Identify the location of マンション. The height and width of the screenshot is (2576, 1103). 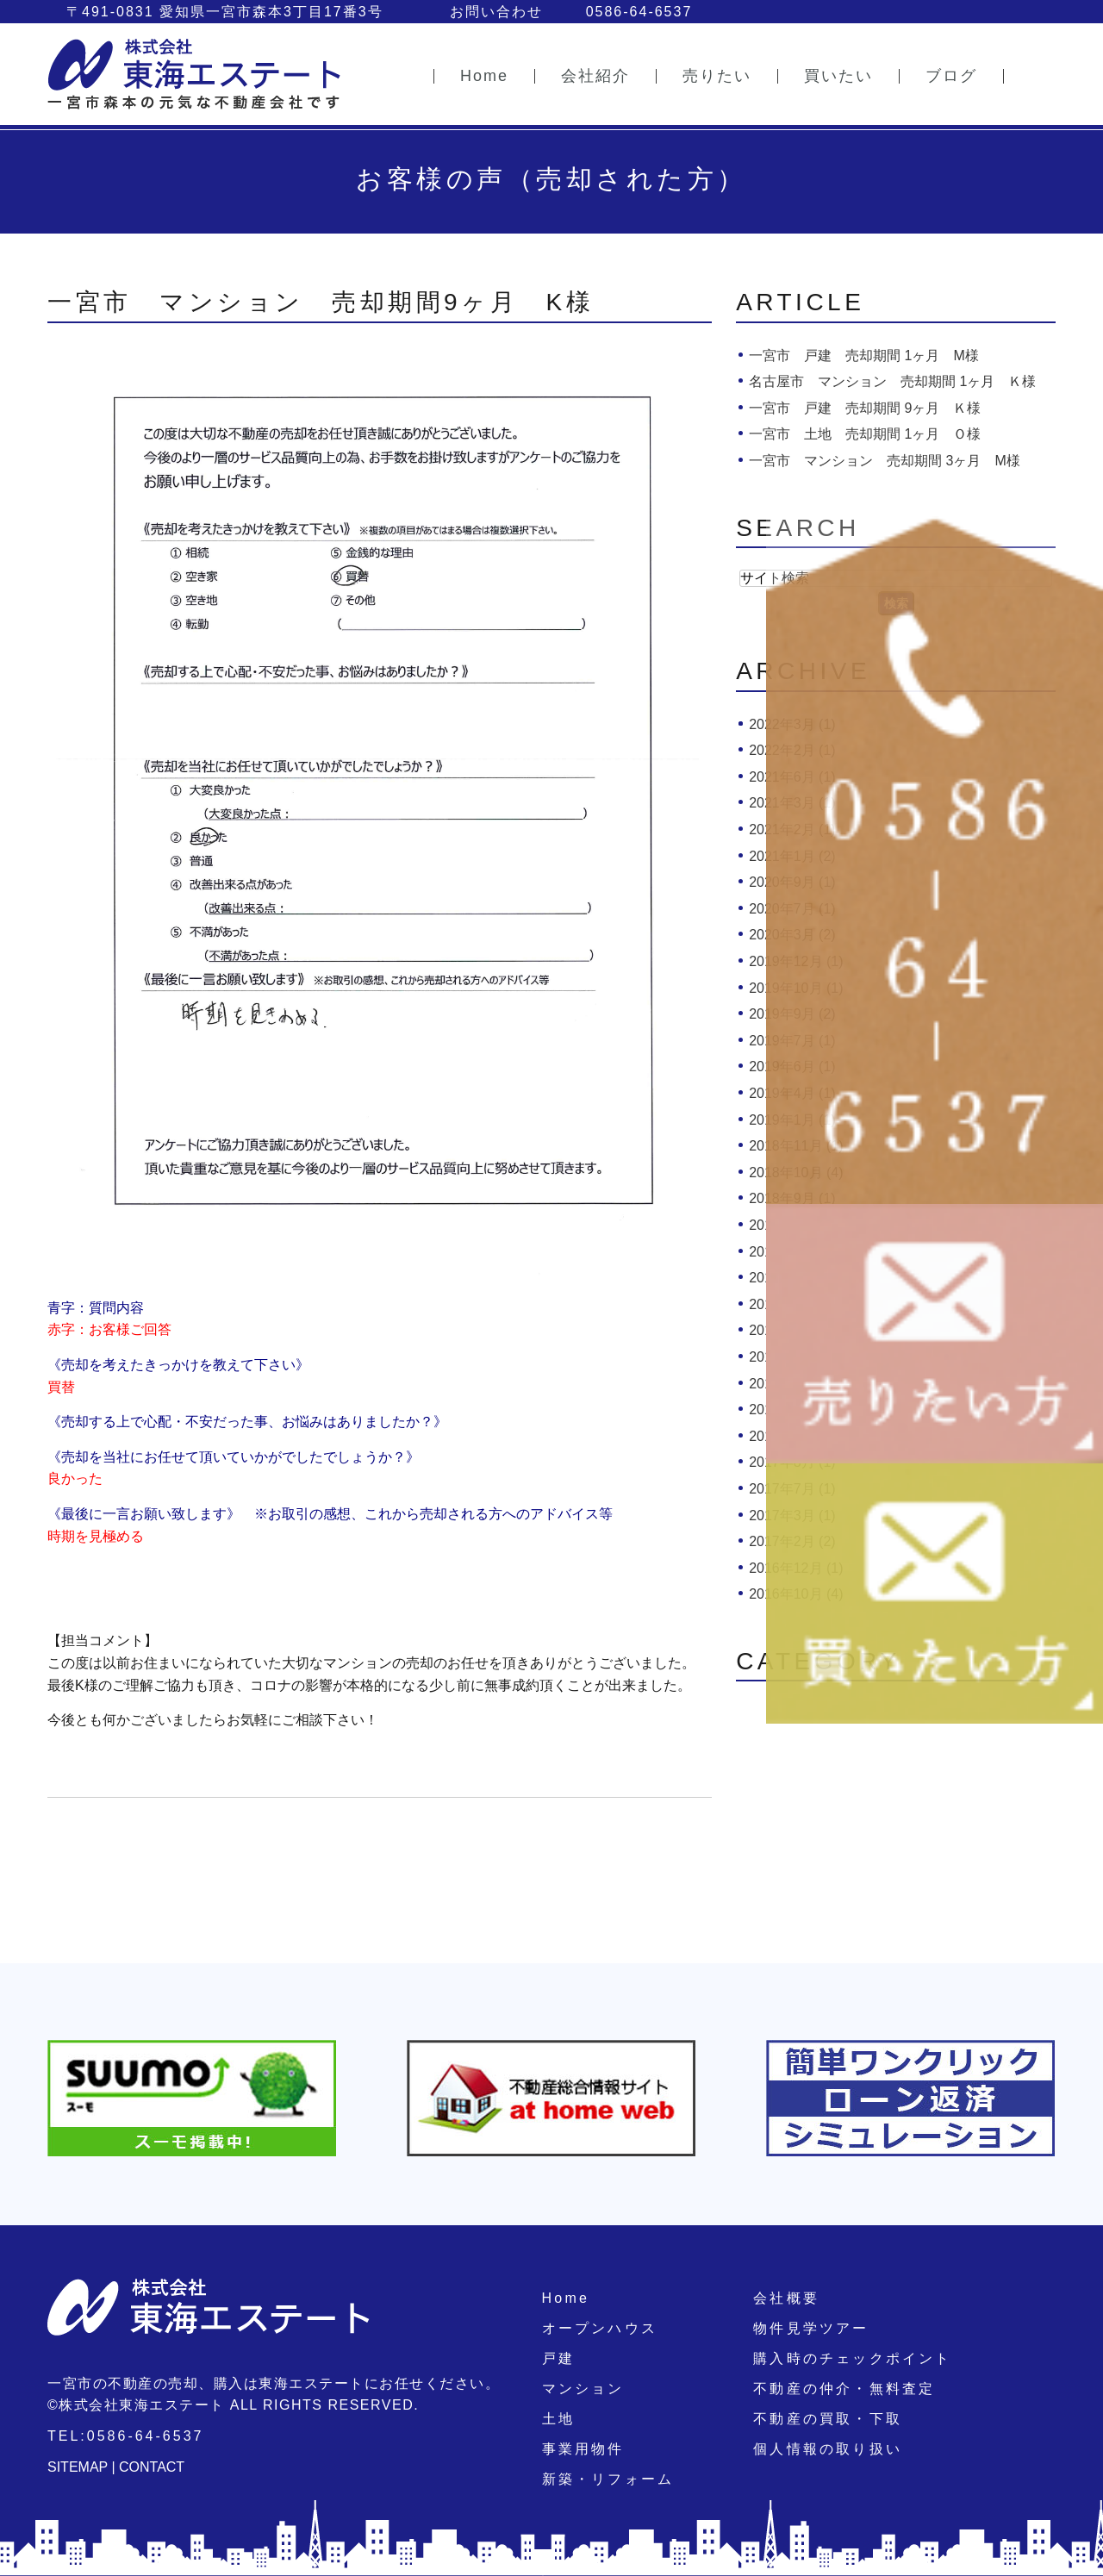
(583, 2388).